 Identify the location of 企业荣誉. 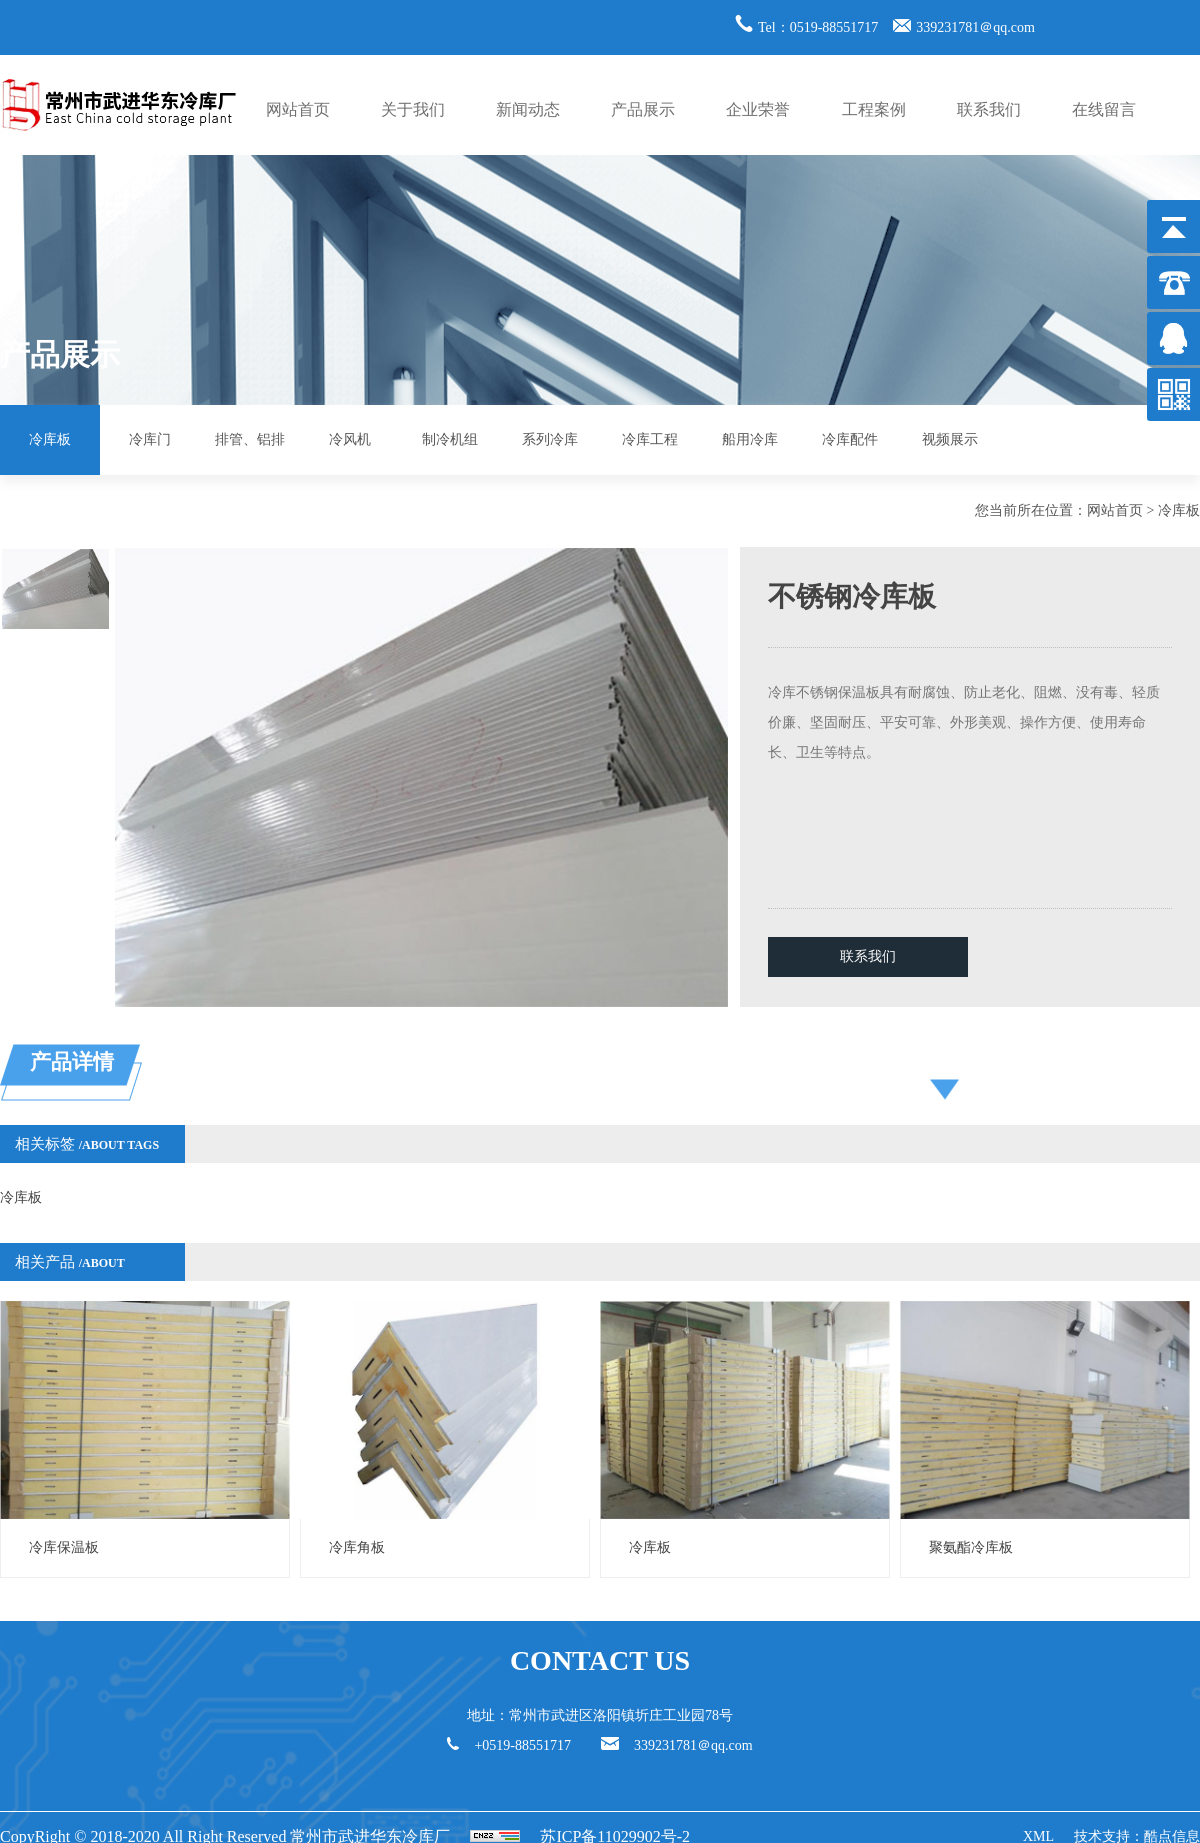
(758, 109).